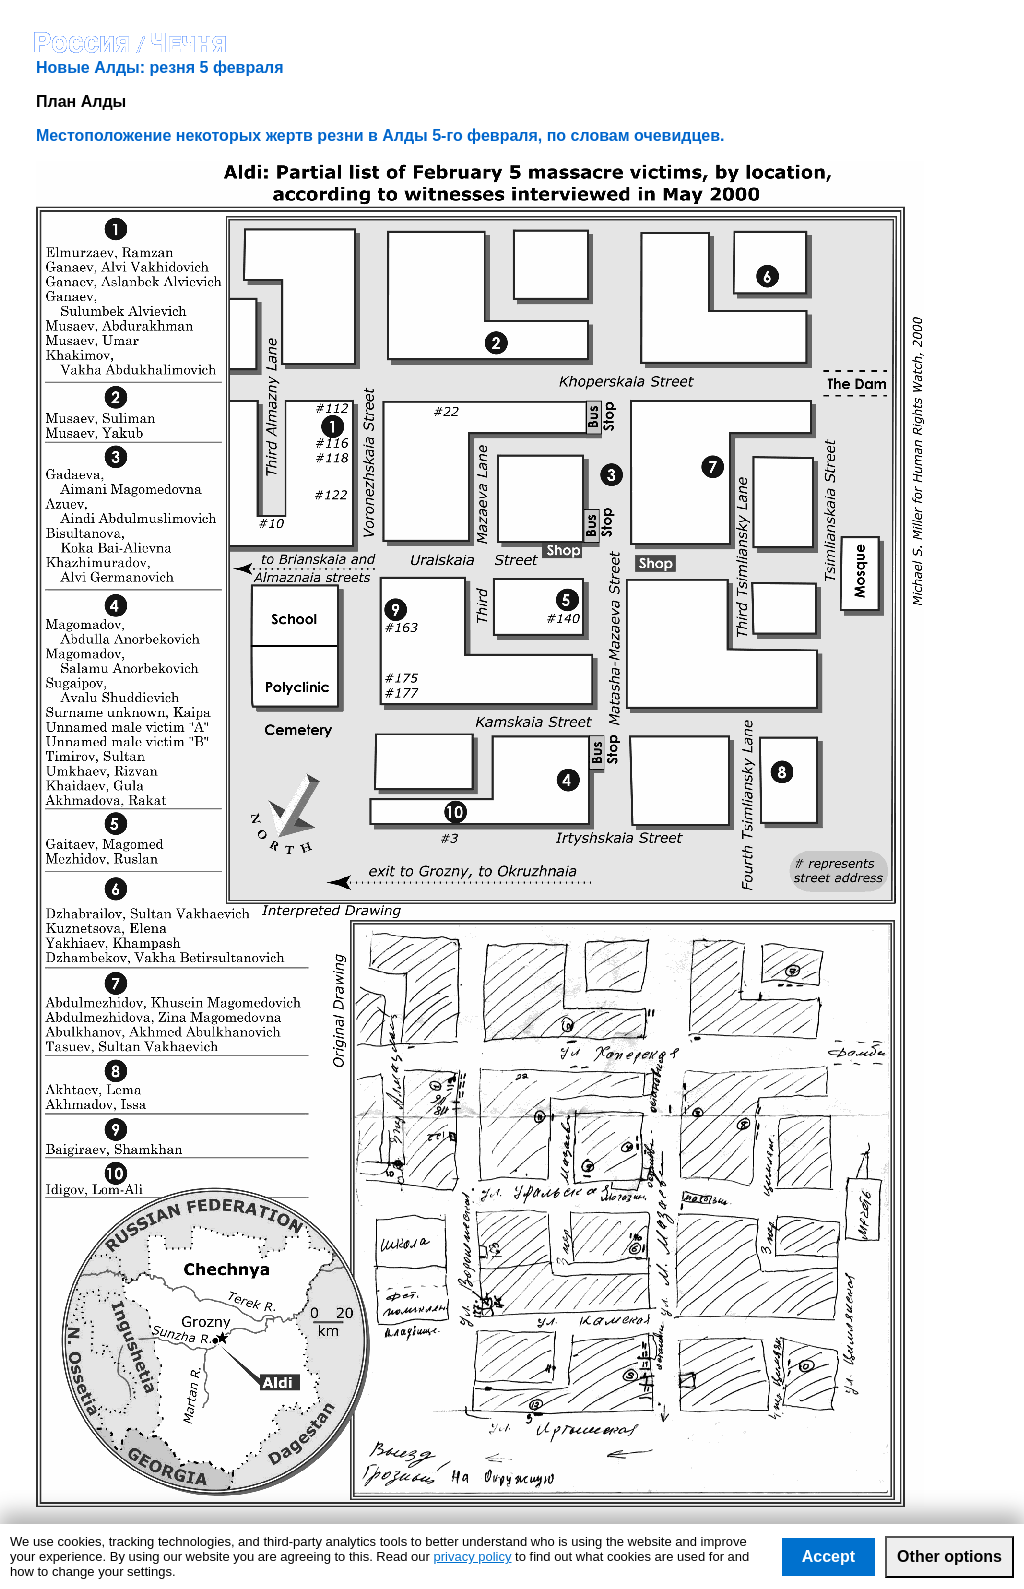  I want to click on privacy policy, so click(472, 1556).